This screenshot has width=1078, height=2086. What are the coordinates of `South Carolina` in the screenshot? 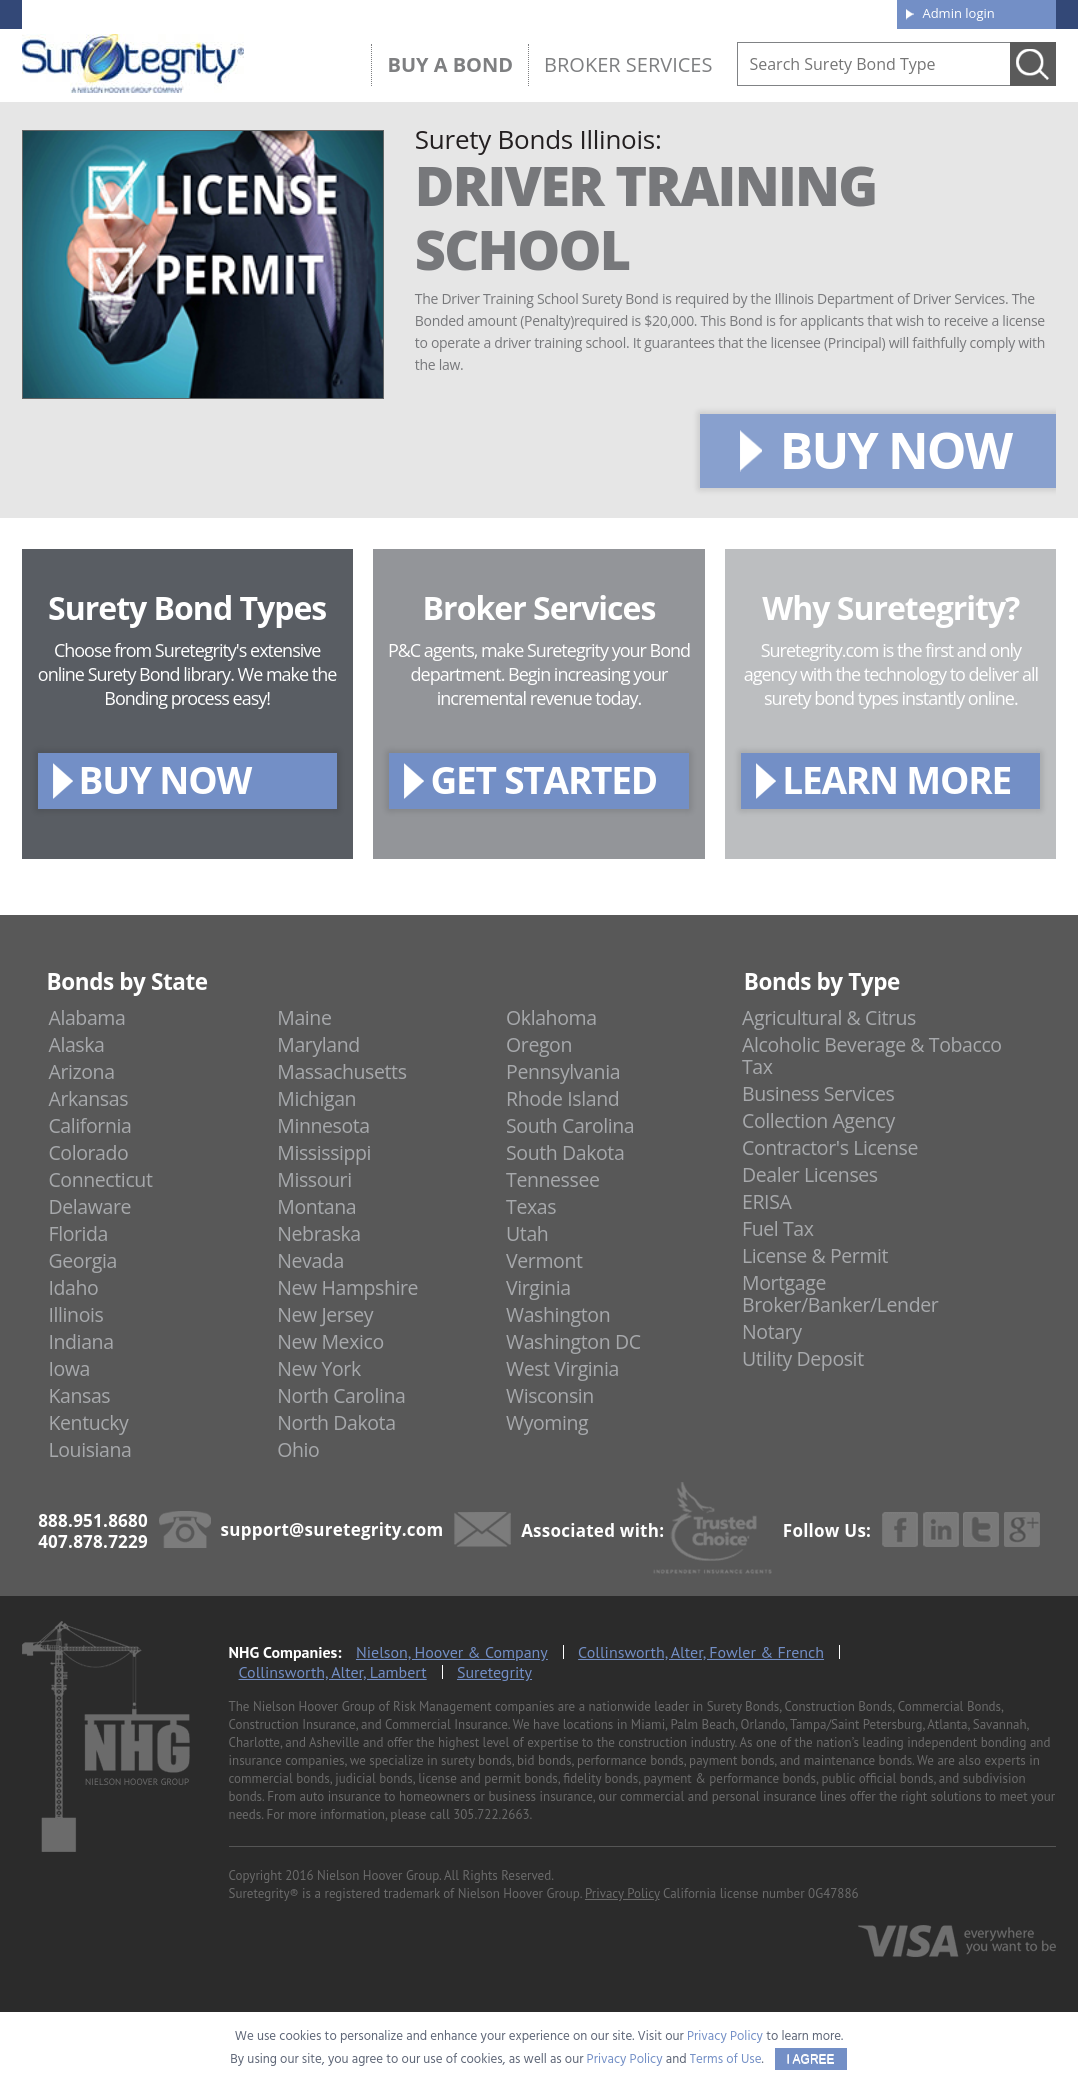 It's located at (570, 1125).